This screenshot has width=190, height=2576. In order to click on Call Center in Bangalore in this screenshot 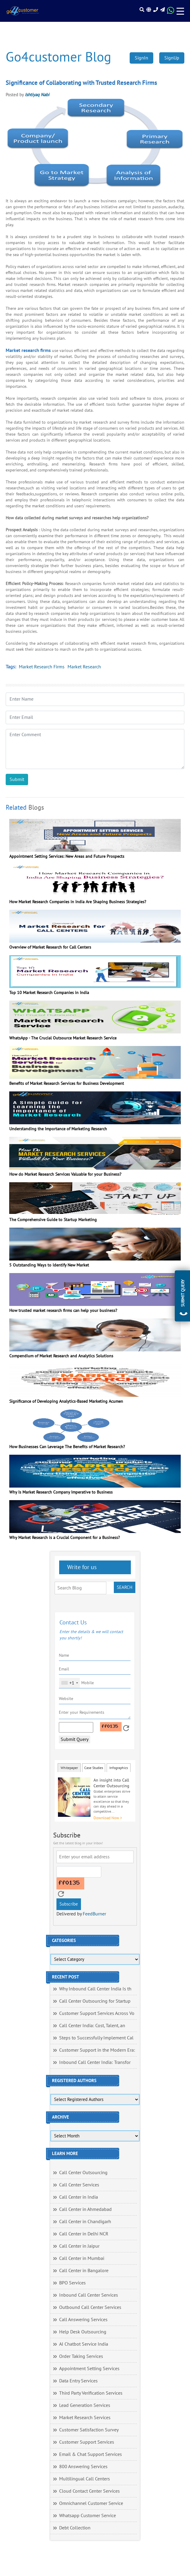, I will do `click(83, 2270)`.